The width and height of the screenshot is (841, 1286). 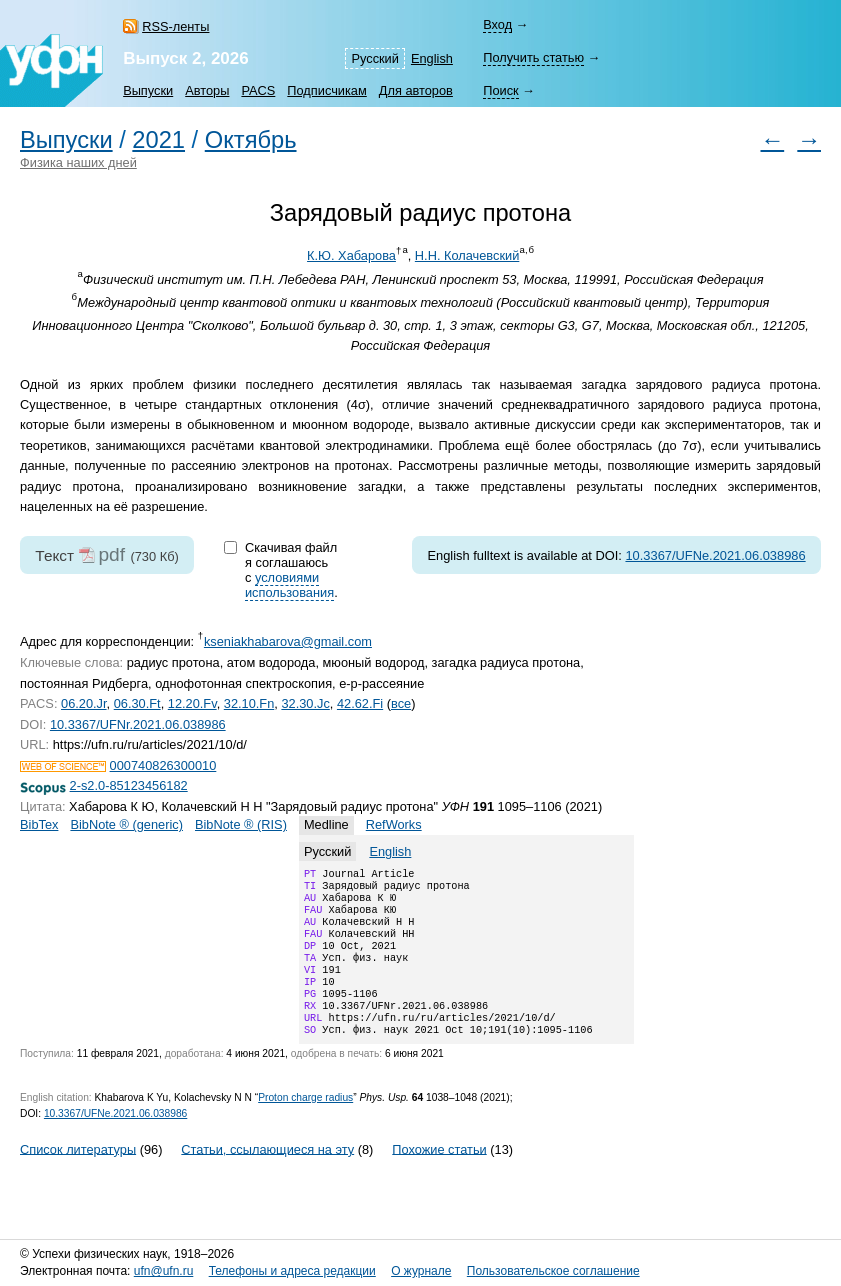 I want to click on Русский, so click(x=374, y=58).